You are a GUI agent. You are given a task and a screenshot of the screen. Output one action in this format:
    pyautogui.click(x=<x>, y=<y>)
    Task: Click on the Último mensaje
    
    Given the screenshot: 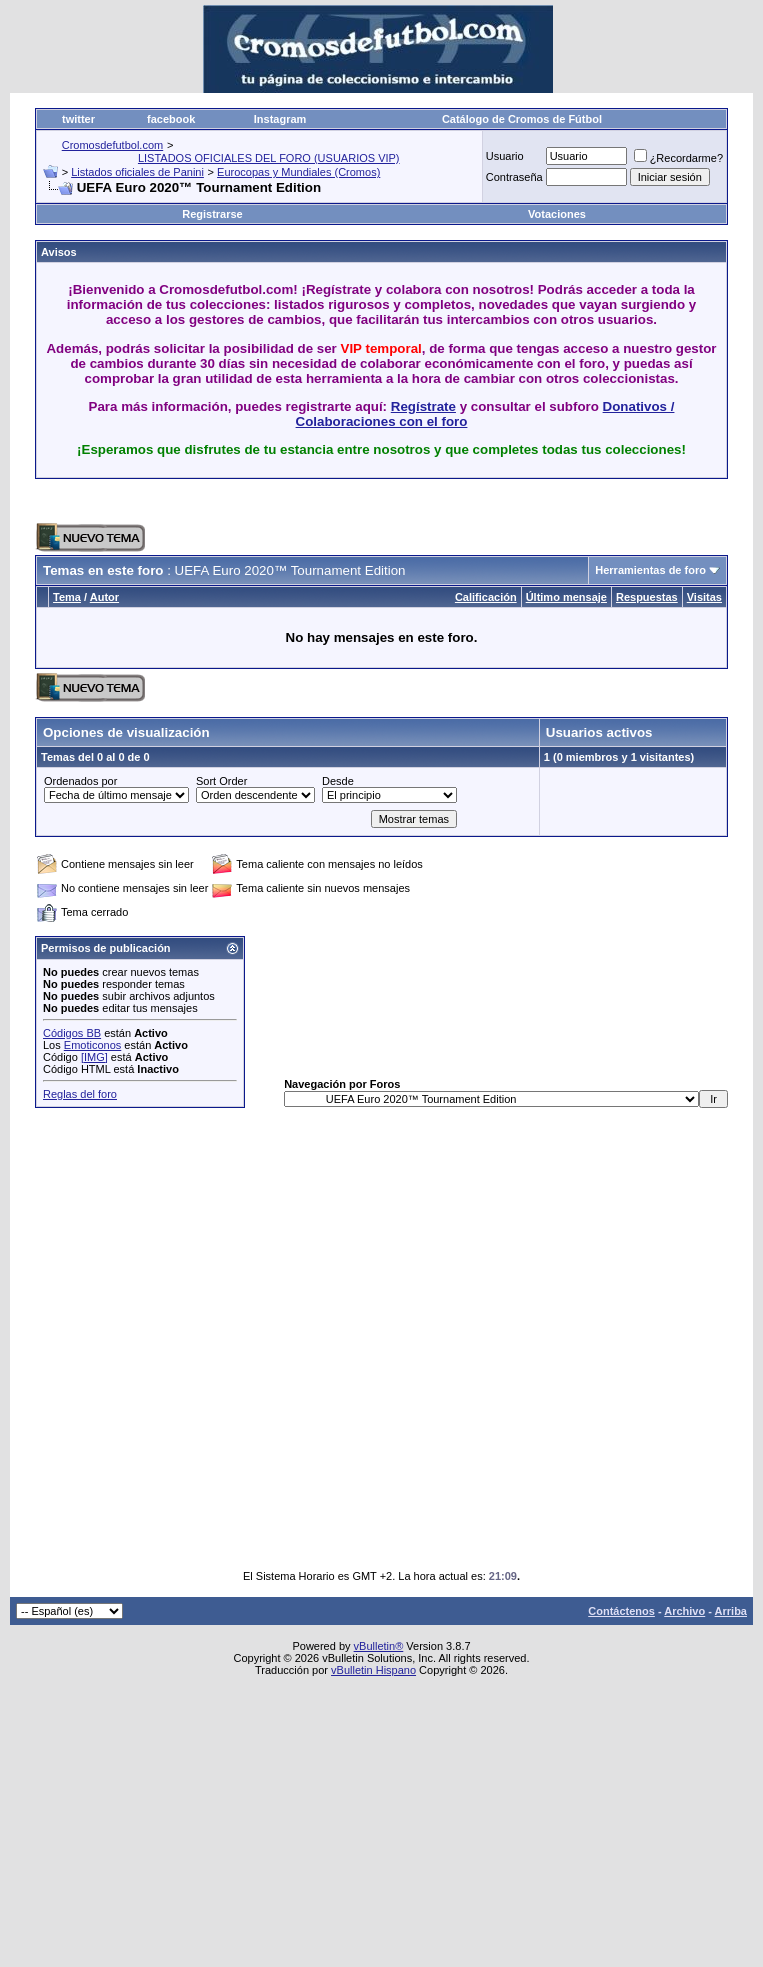 What is the action you would take?
    pyautogui.click(x=566, y=597)
    